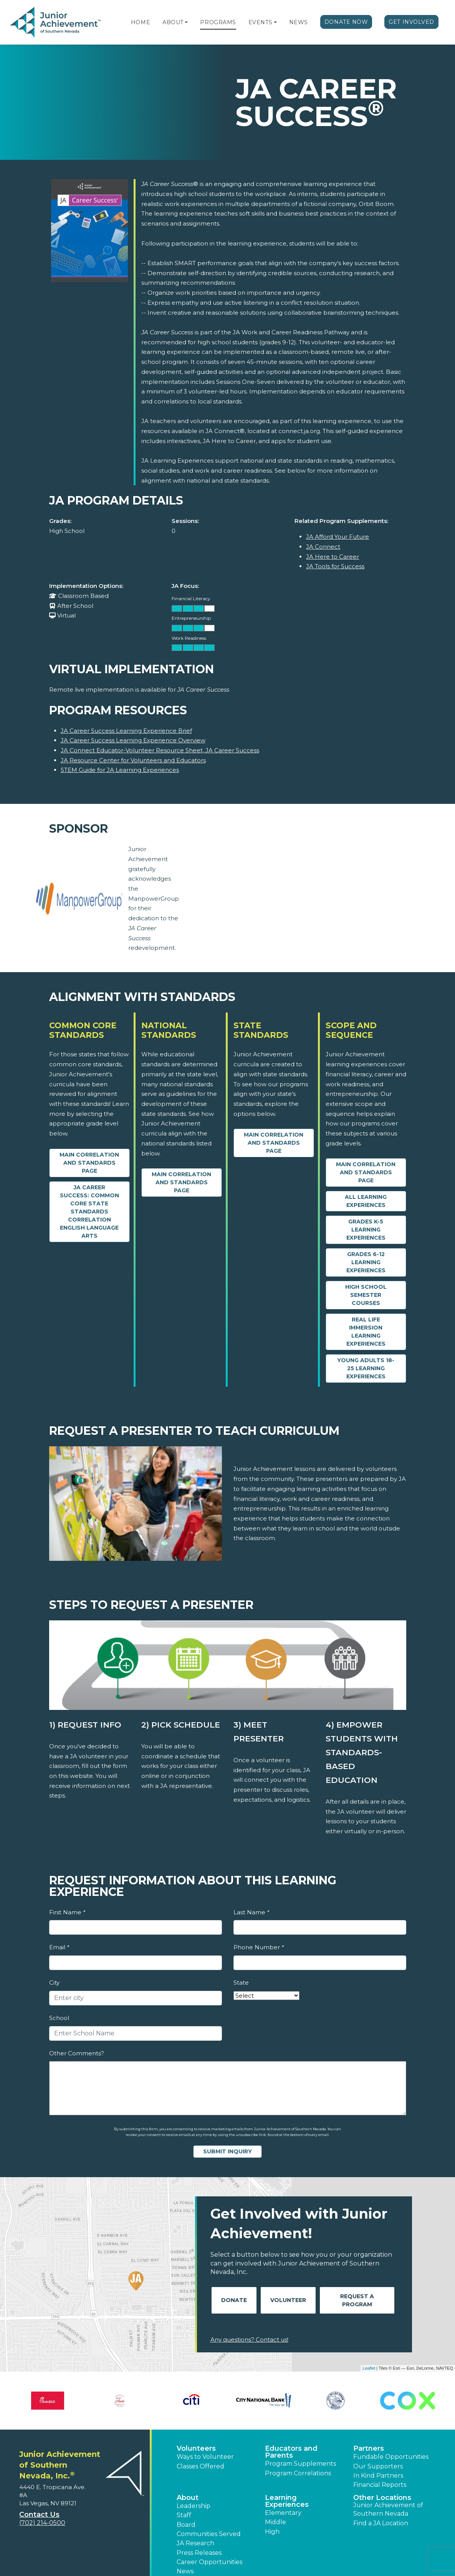  Describe the element at coordinates (186, 22) in the screenshot. I see `[button]` at that location.